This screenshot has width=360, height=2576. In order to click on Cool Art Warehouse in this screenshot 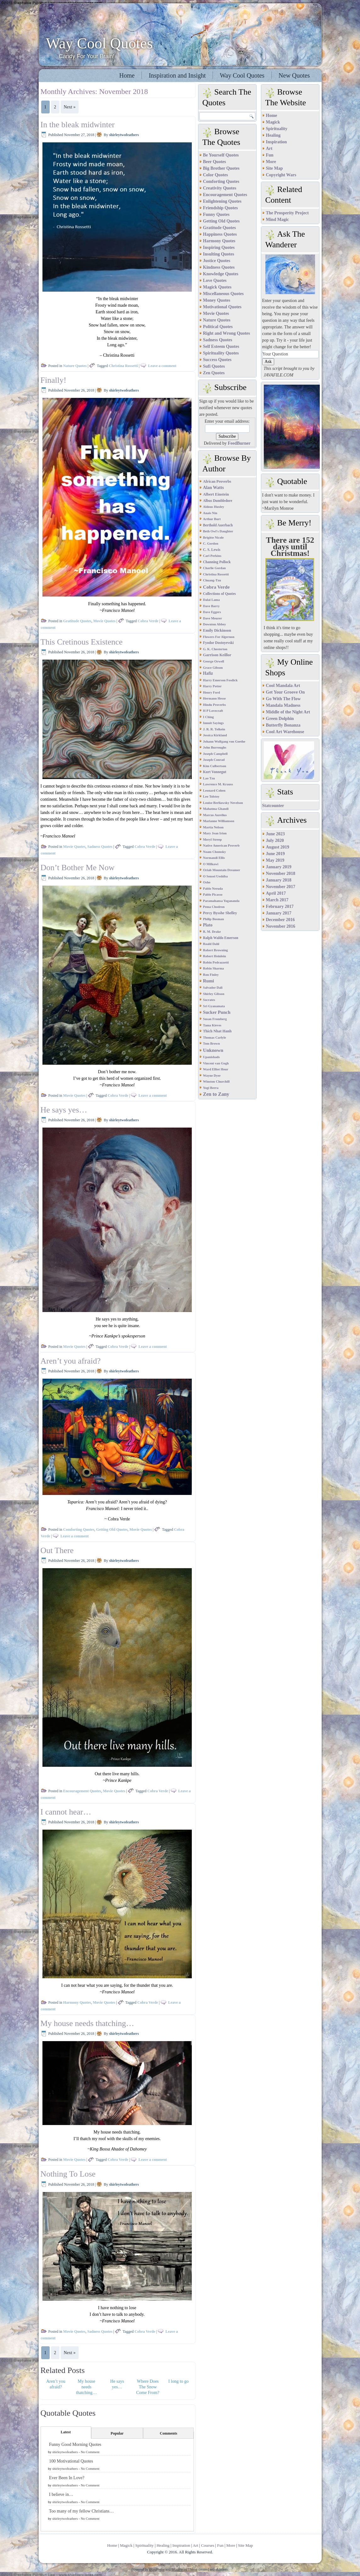, I will do `click(285, 731)`.